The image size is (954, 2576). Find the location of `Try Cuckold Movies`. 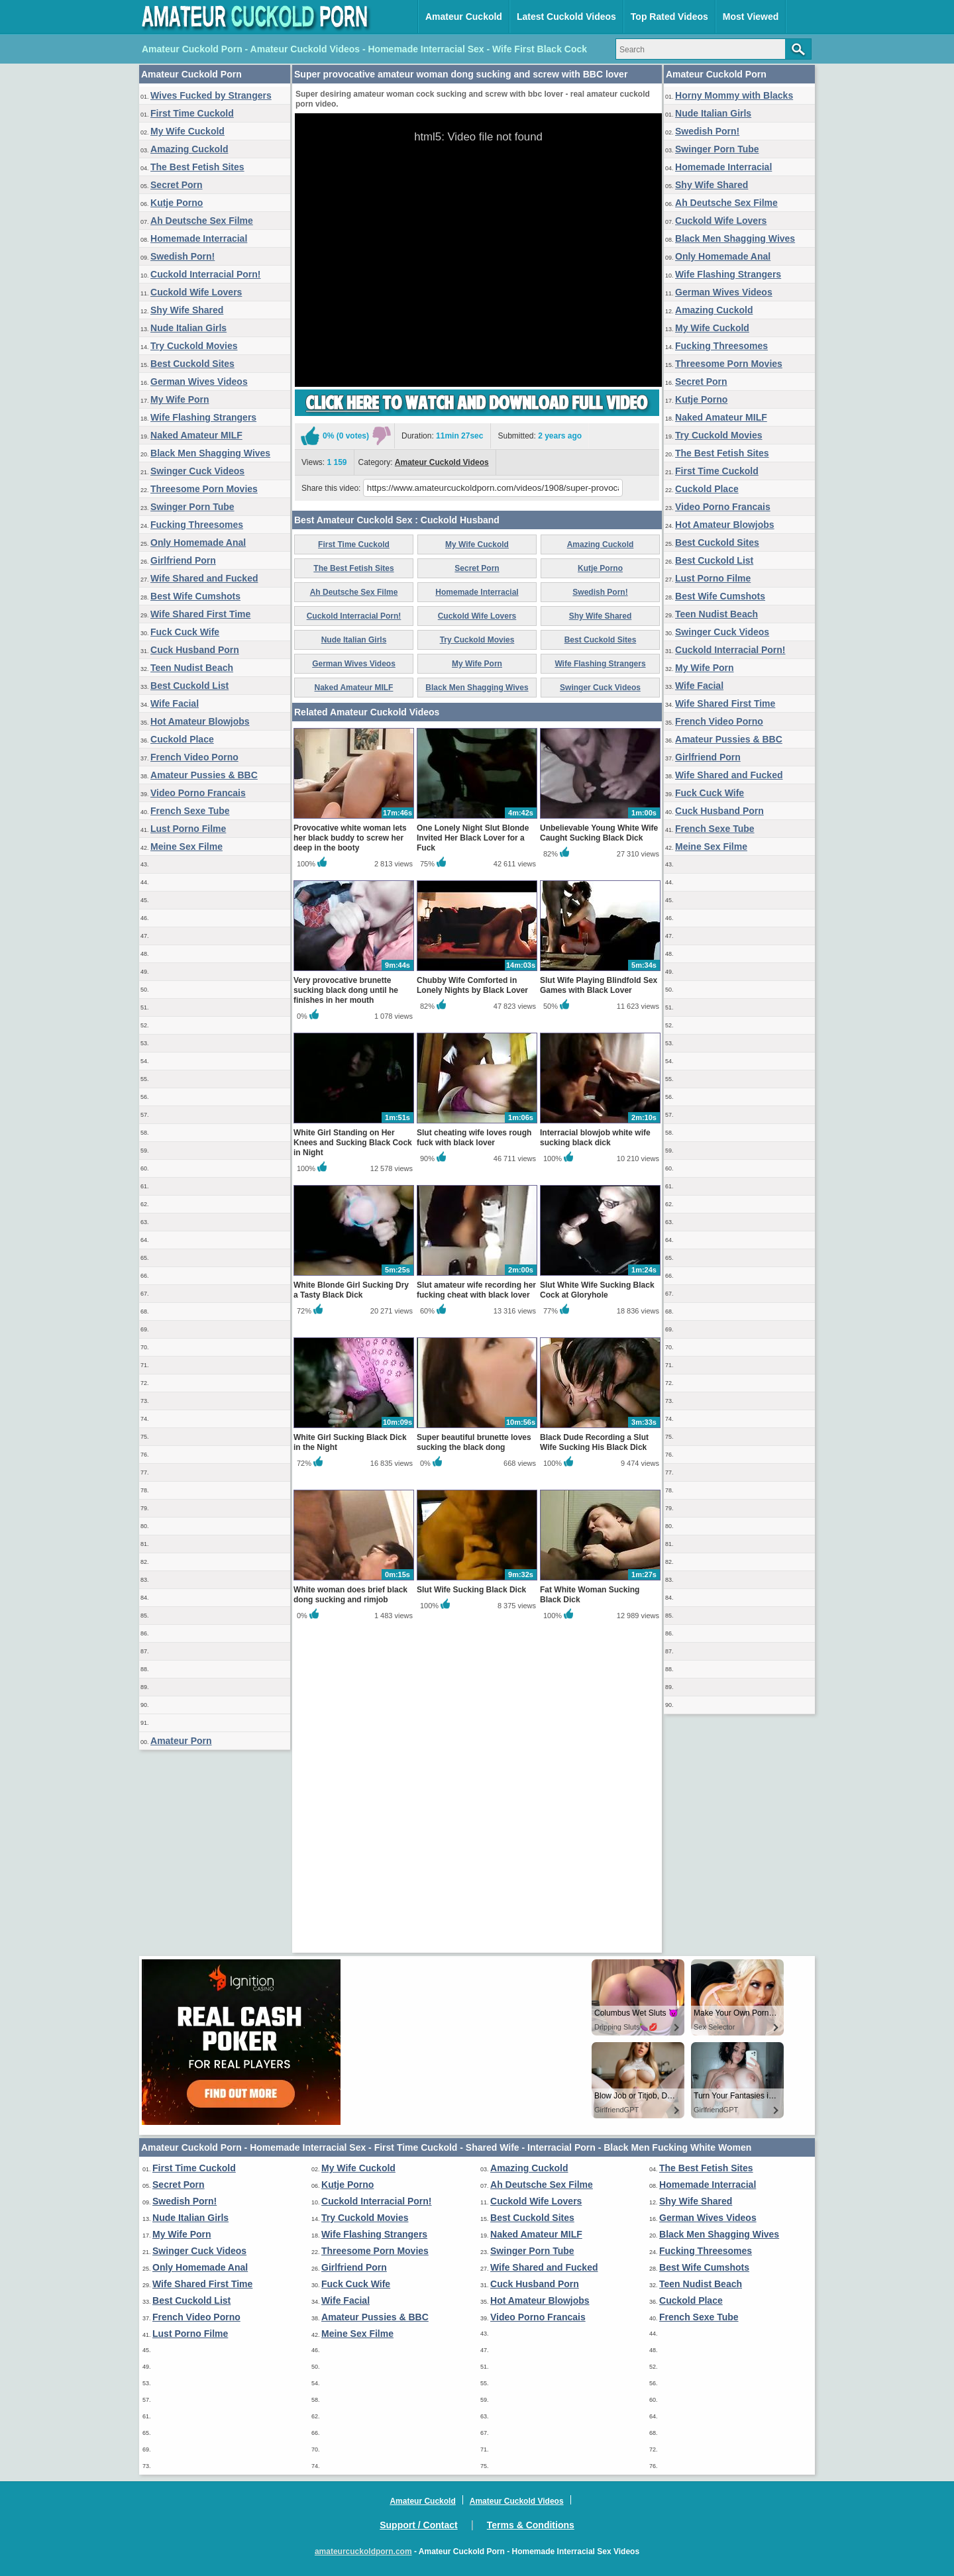

Try Cuckold Movies is located at coordinates (193, 345).